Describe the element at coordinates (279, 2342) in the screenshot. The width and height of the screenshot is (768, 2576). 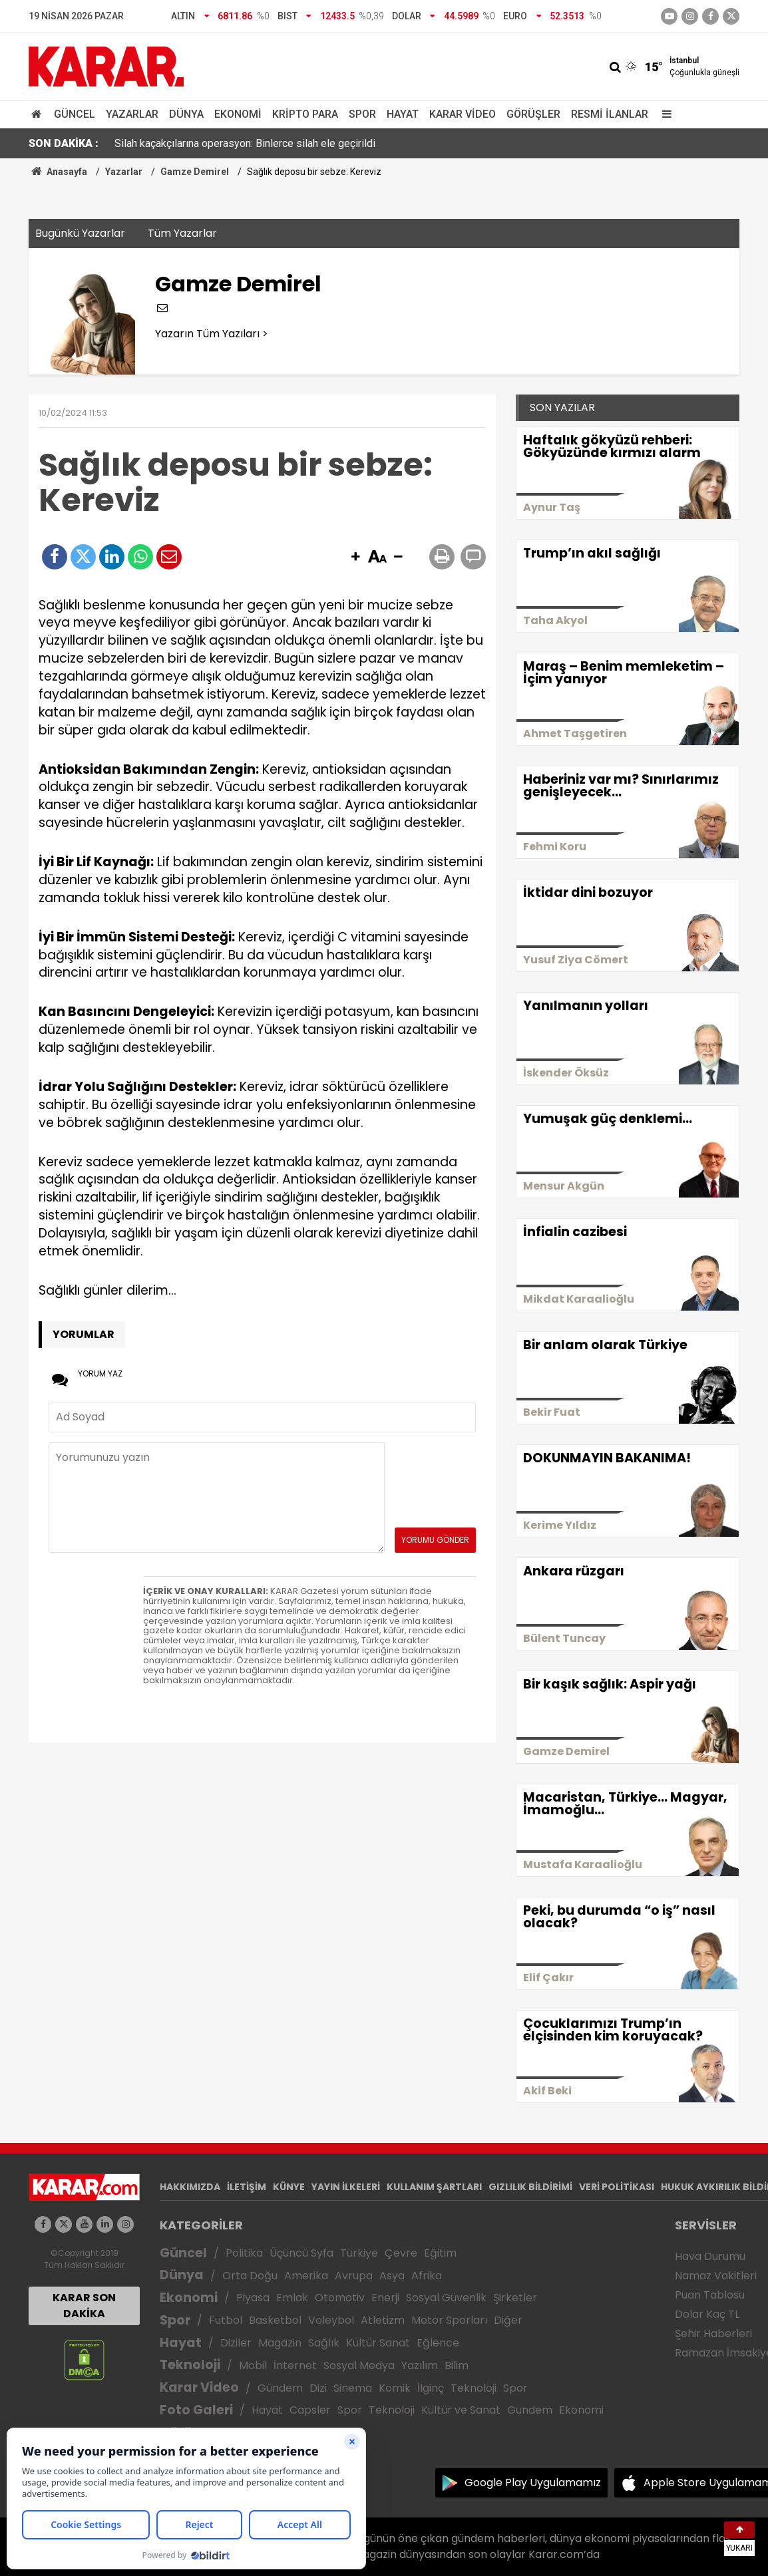
I see `Magazin` at that location.